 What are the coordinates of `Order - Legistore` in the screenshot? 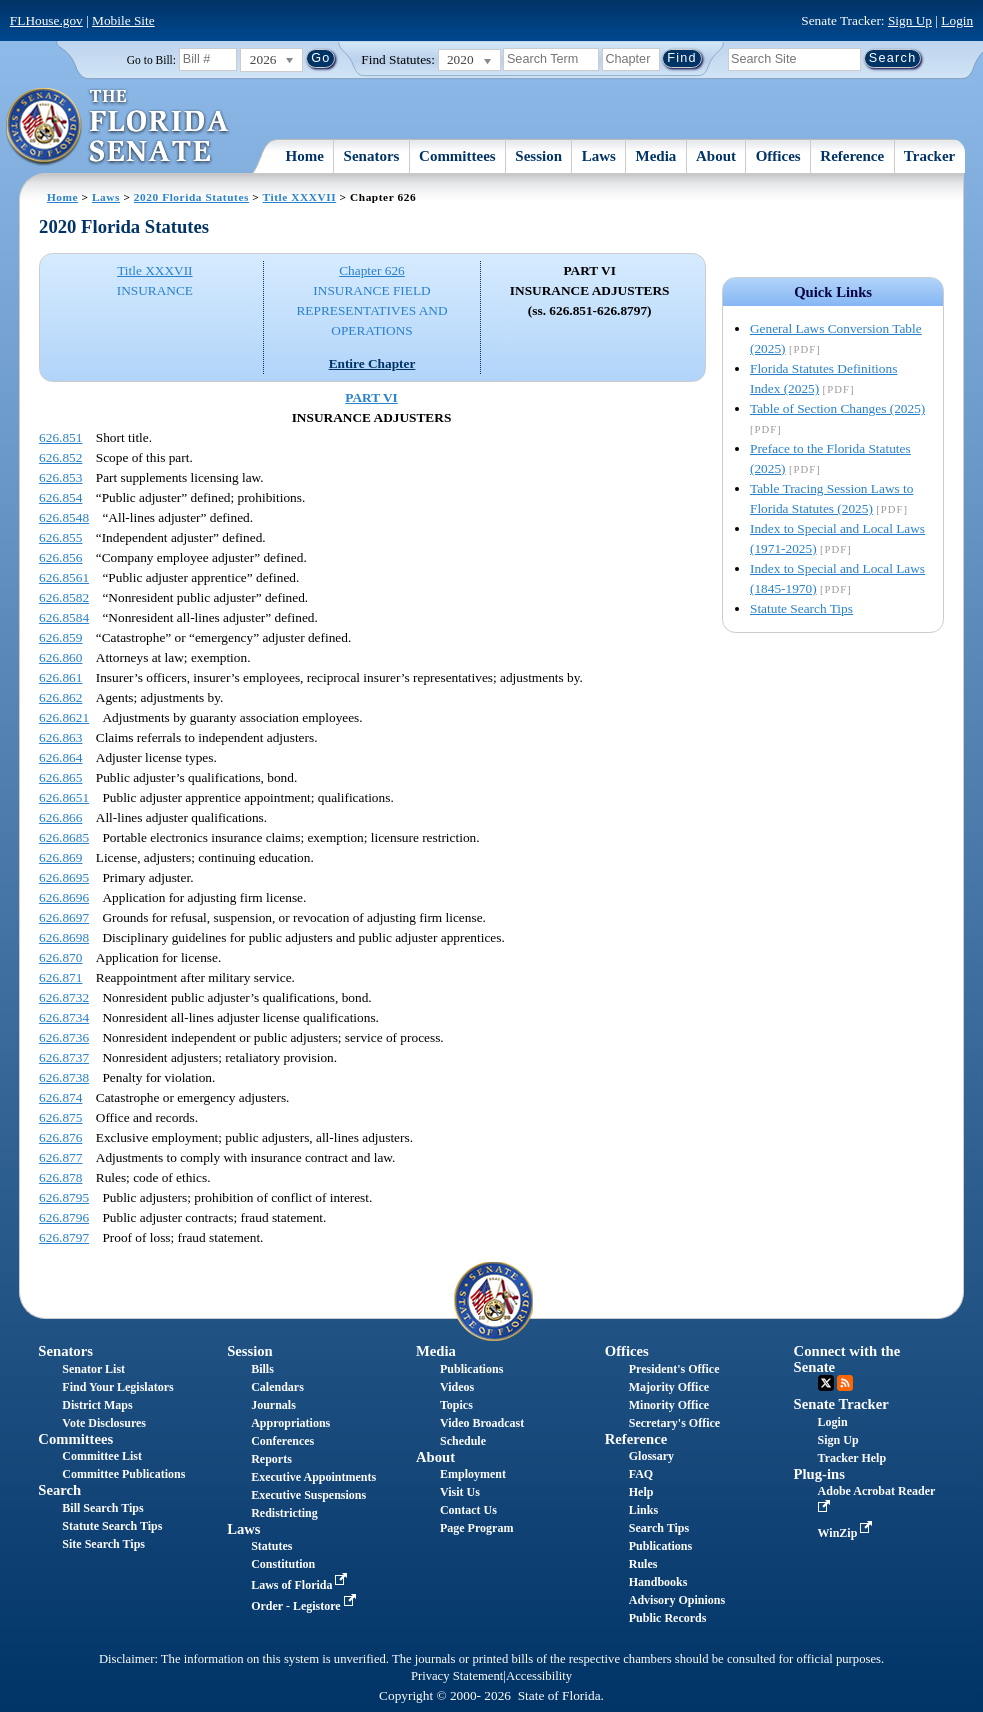 It's located at (305, 1606).